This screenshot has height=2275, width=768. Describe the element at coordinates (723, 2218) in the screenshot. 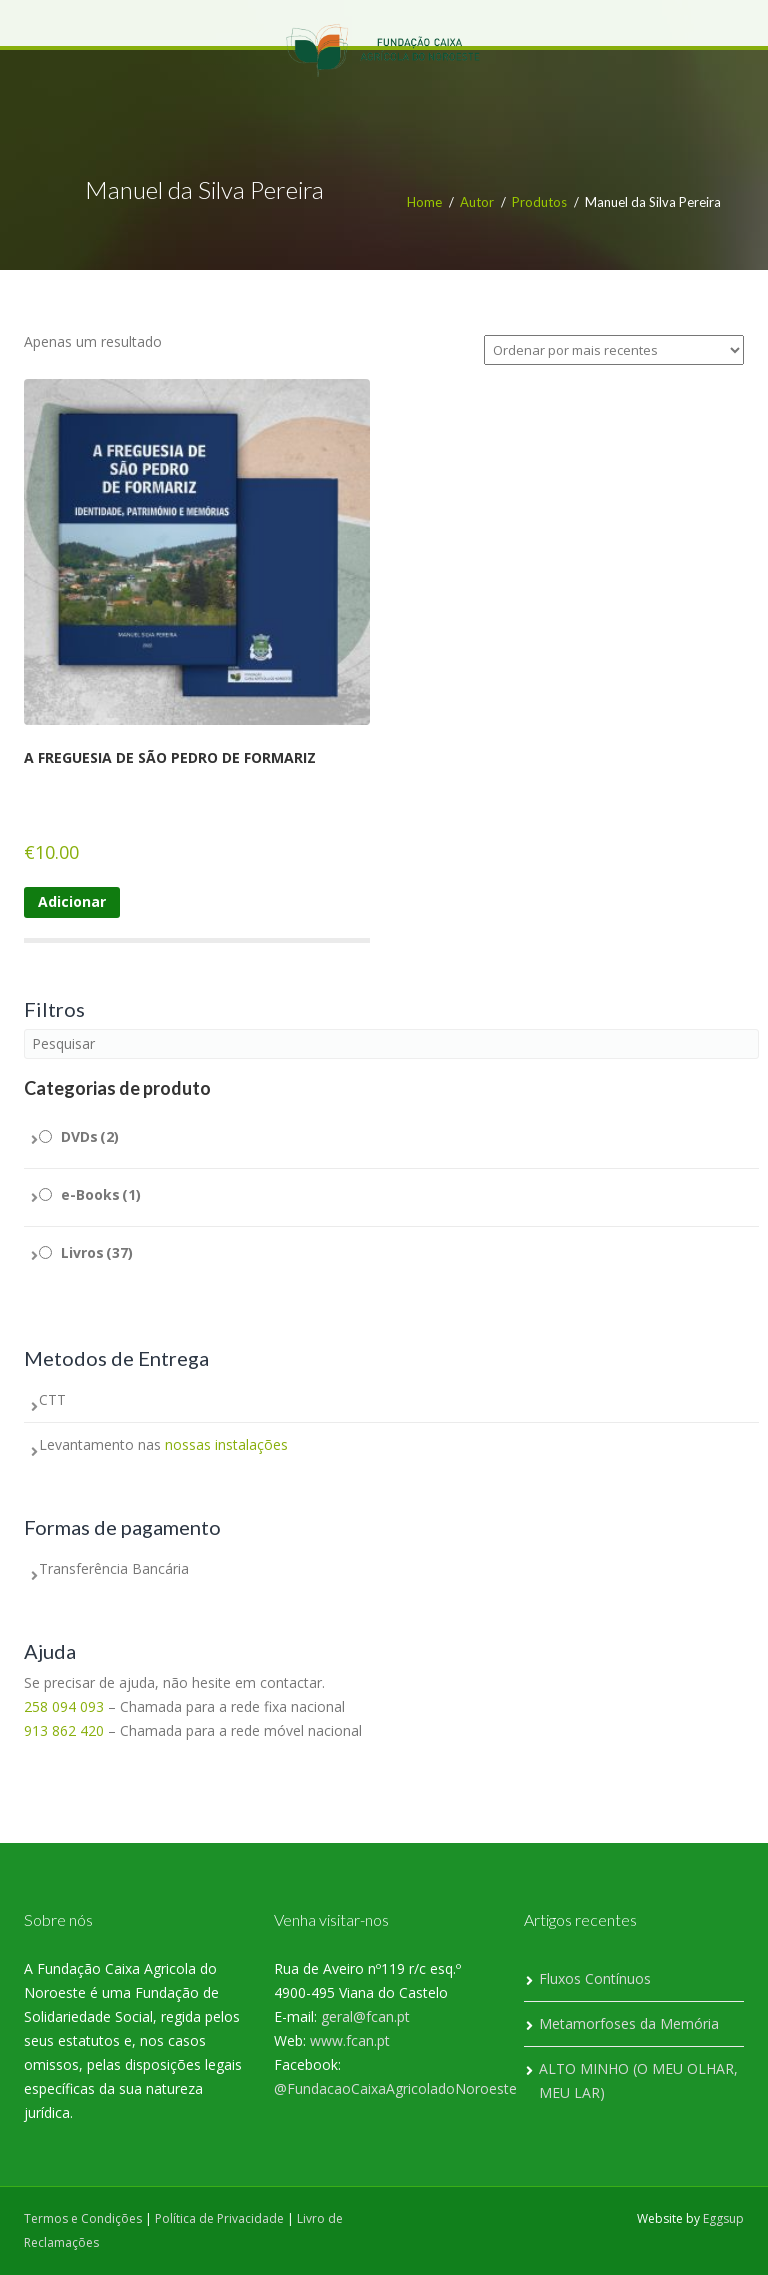

I see `Eggsup` at that location.